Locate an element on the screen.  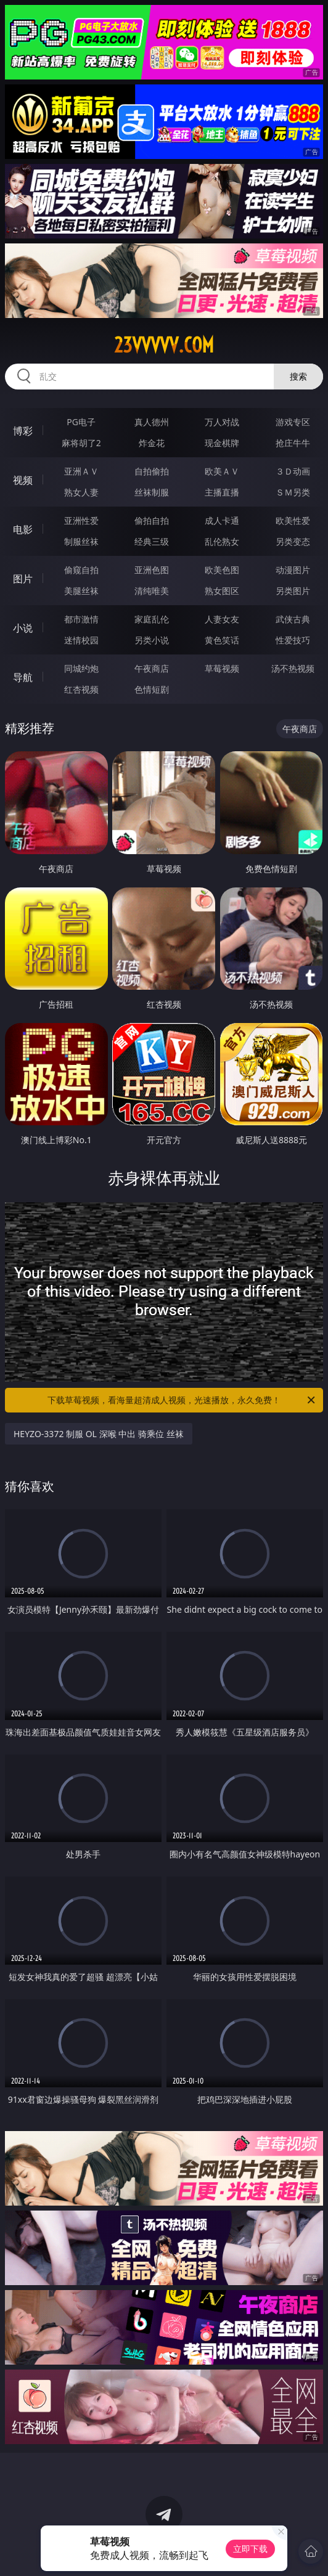
博彩 is located at coordinates (23, 431).